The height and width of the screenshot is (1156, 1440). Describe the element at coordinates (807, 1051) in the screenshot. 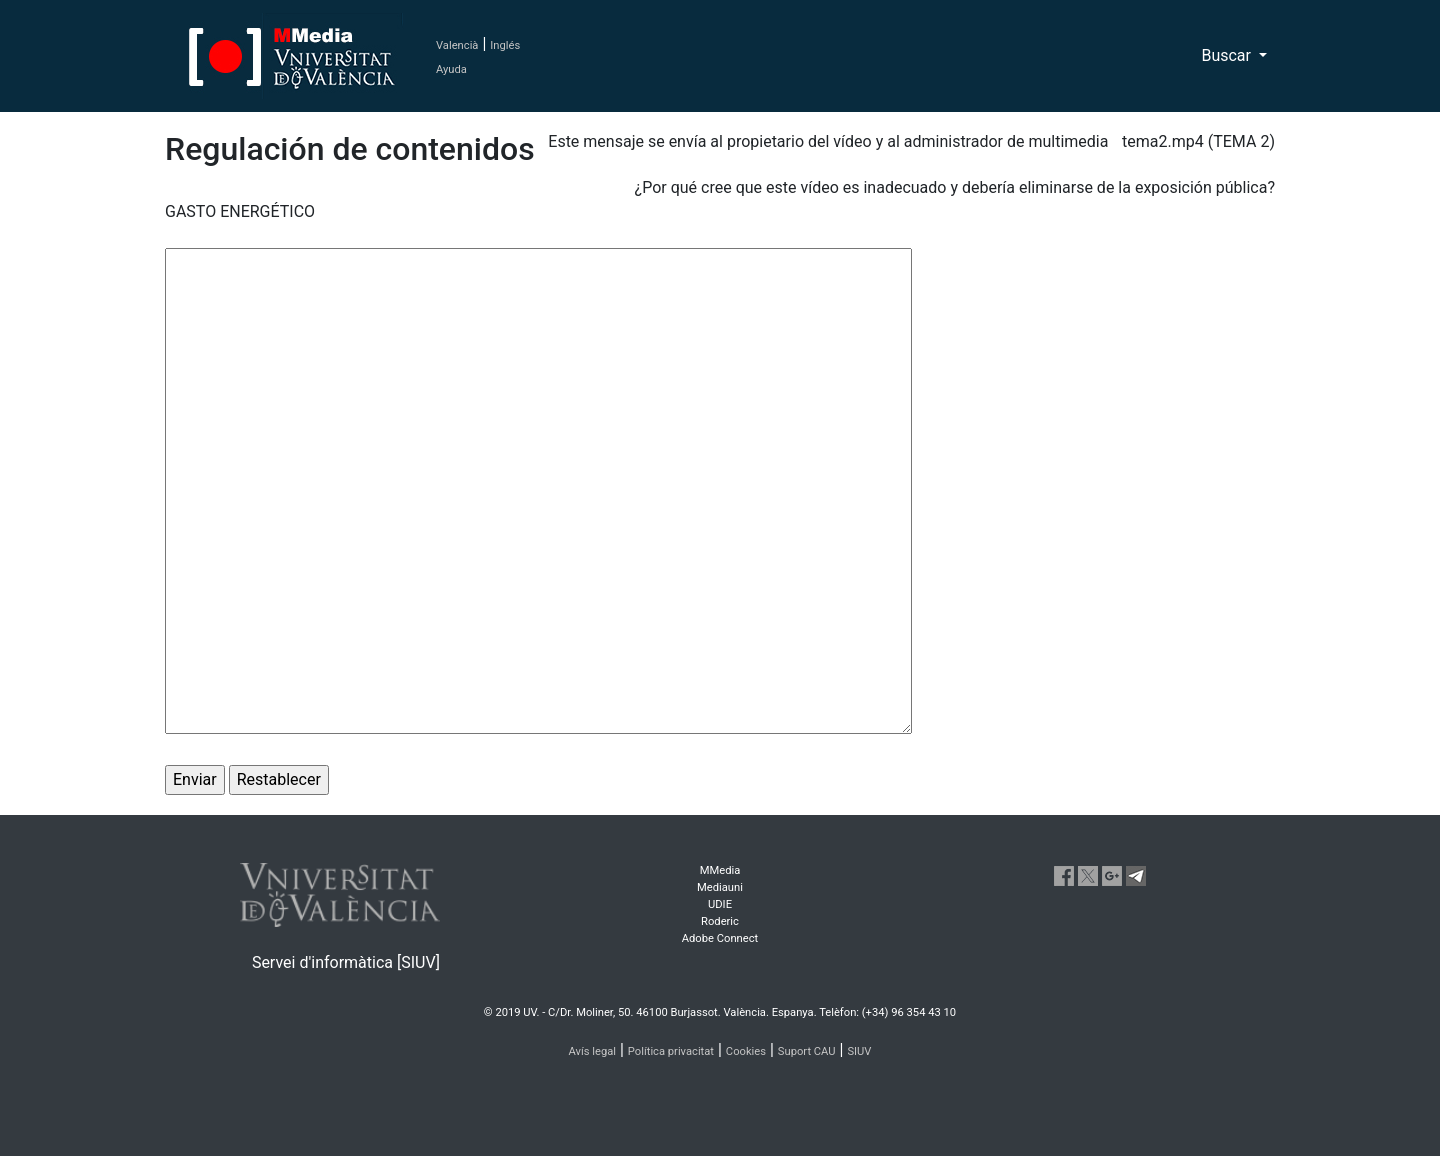

I see `Suport CAU` at that location.